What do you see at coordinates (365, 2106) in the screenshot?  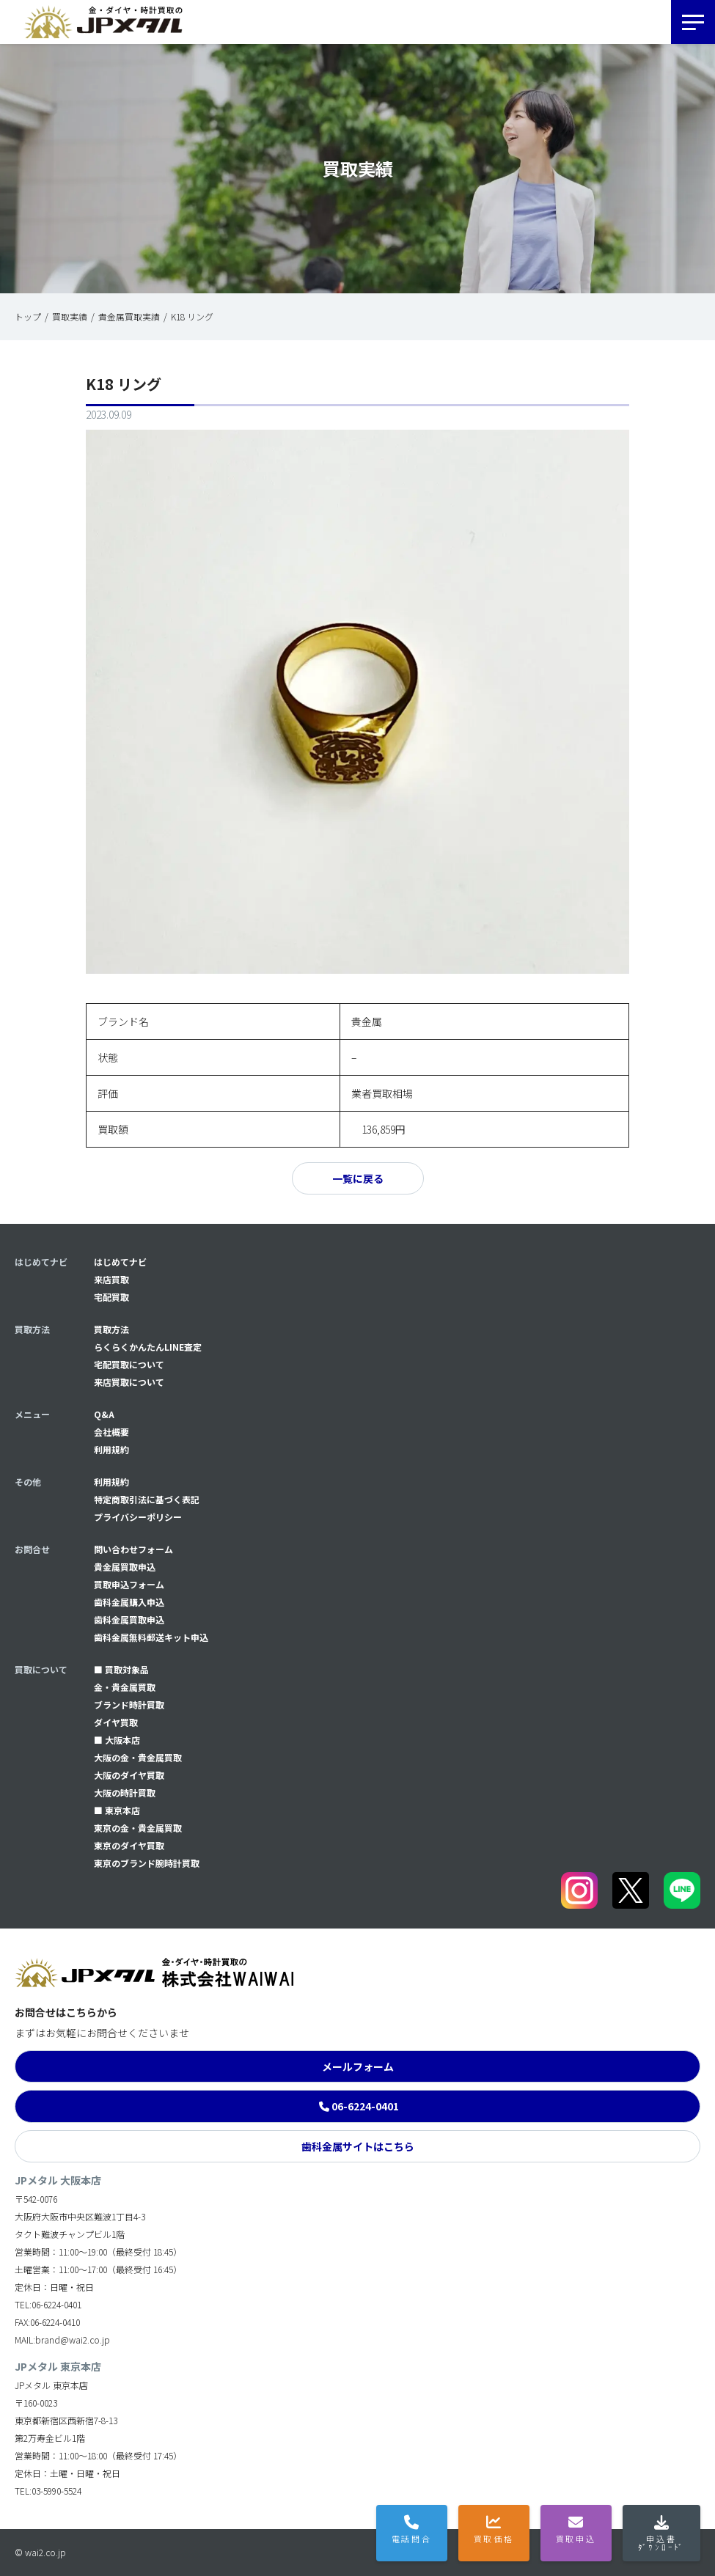 I see `06-6224-0401` at bounding box center [365, 2106].